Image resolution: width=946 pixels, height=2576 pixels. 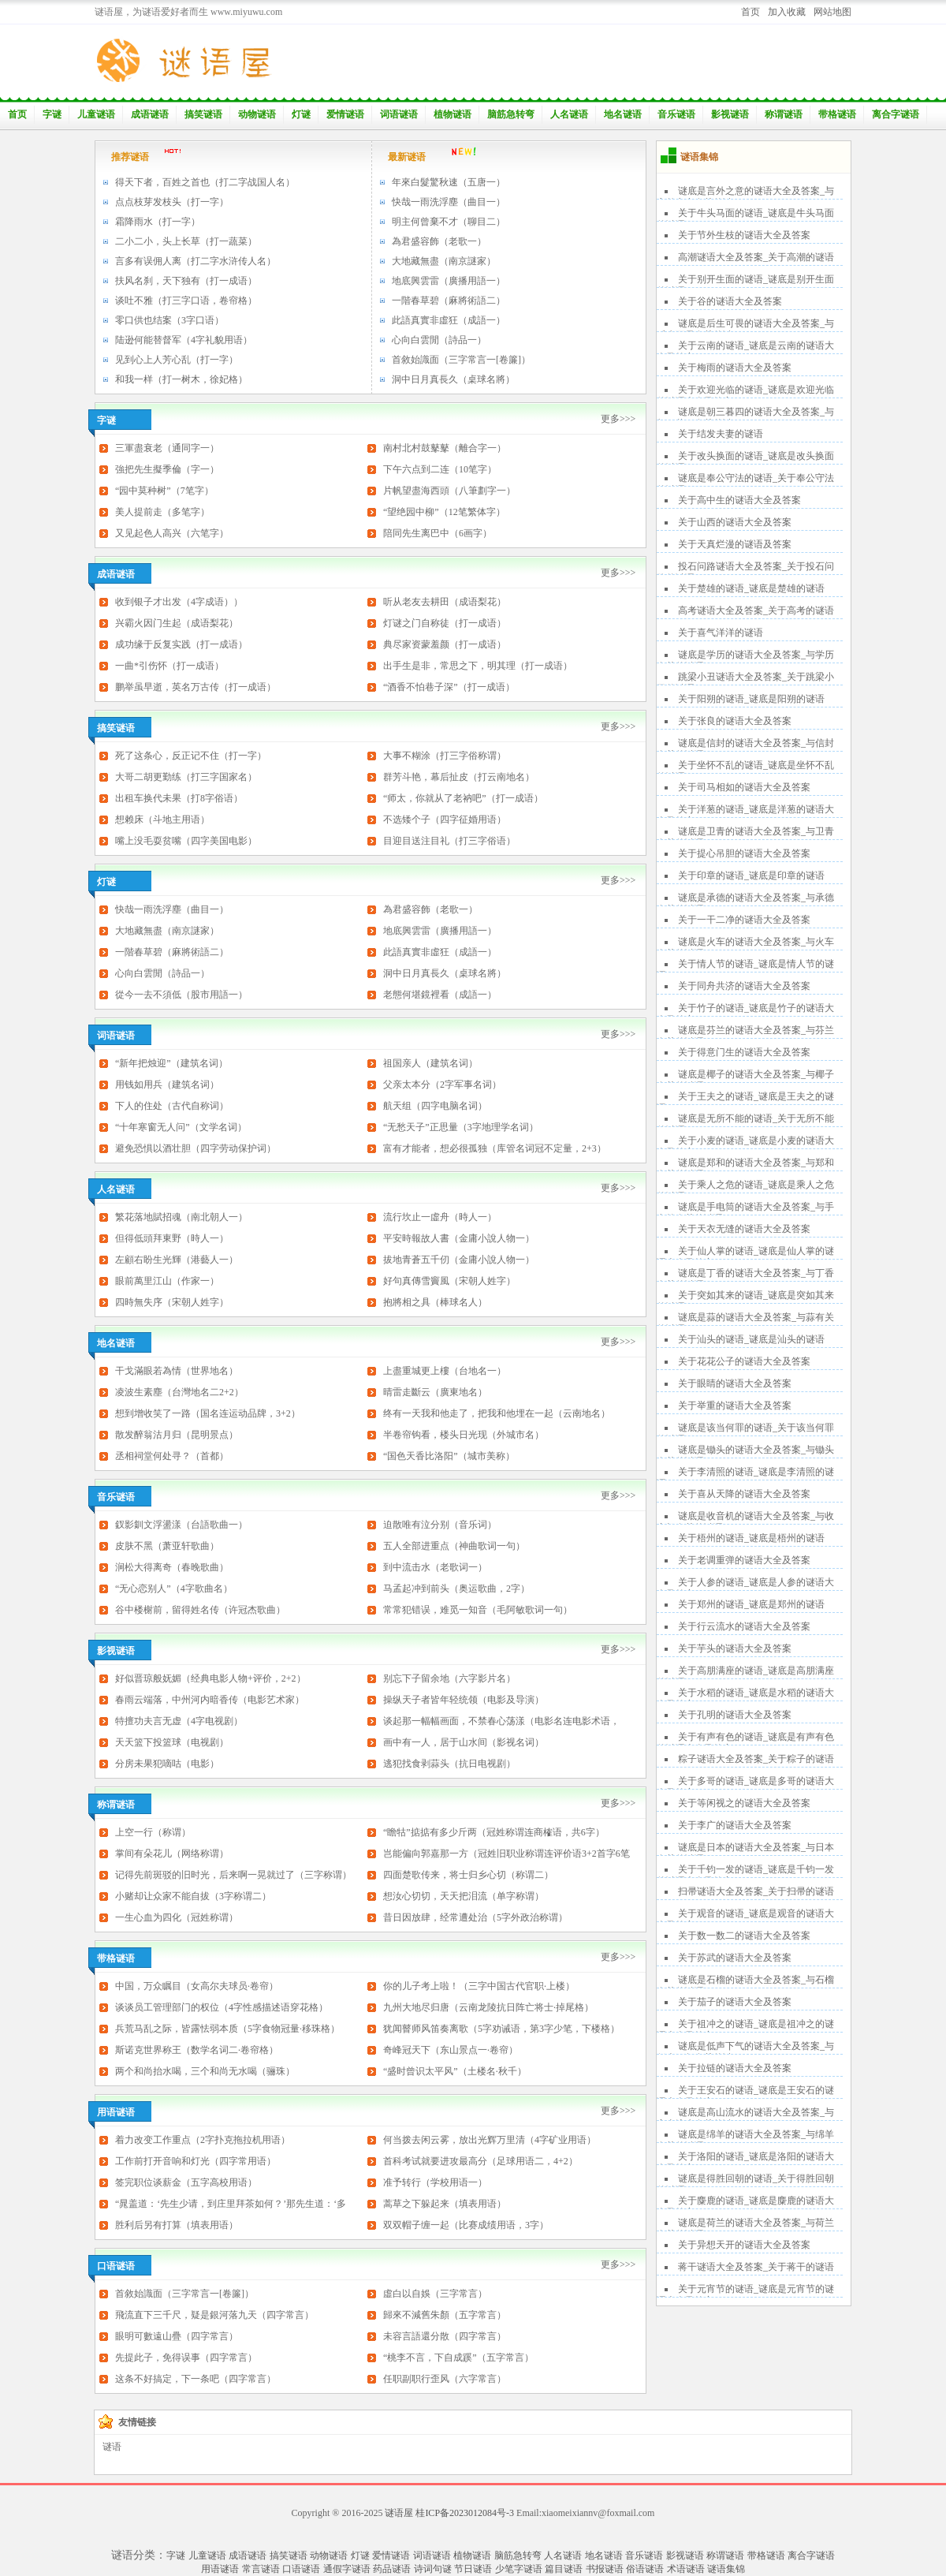 I want to click on 左顧右盼生光輝（港藝人一）, so click(x=176, y=1259).